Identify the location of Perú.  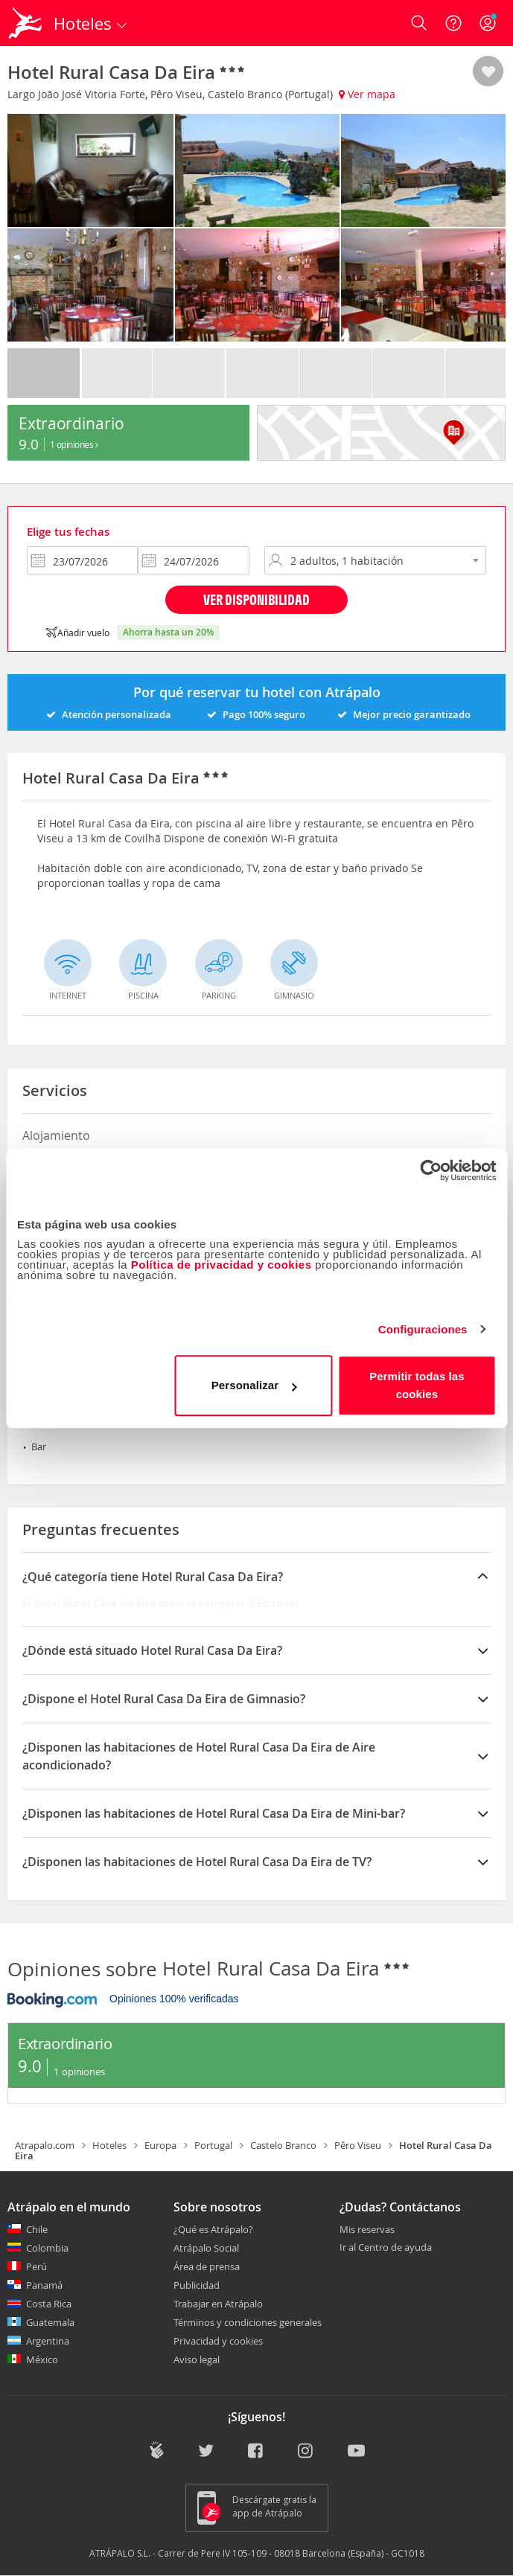
(36, 2266).